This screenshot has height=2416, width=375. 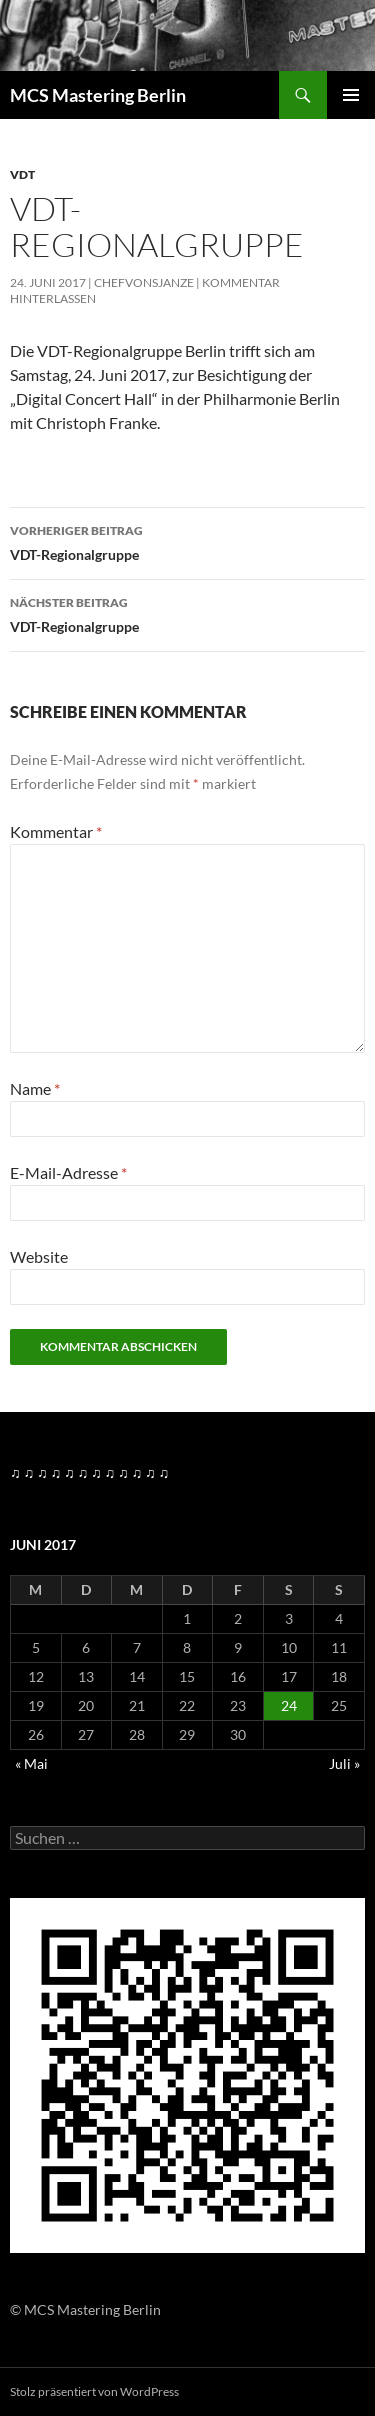 What do you see at coordinates (351, 95) in the screenshot?
I see `Primäres Menü` at bounding box center [351, 95].